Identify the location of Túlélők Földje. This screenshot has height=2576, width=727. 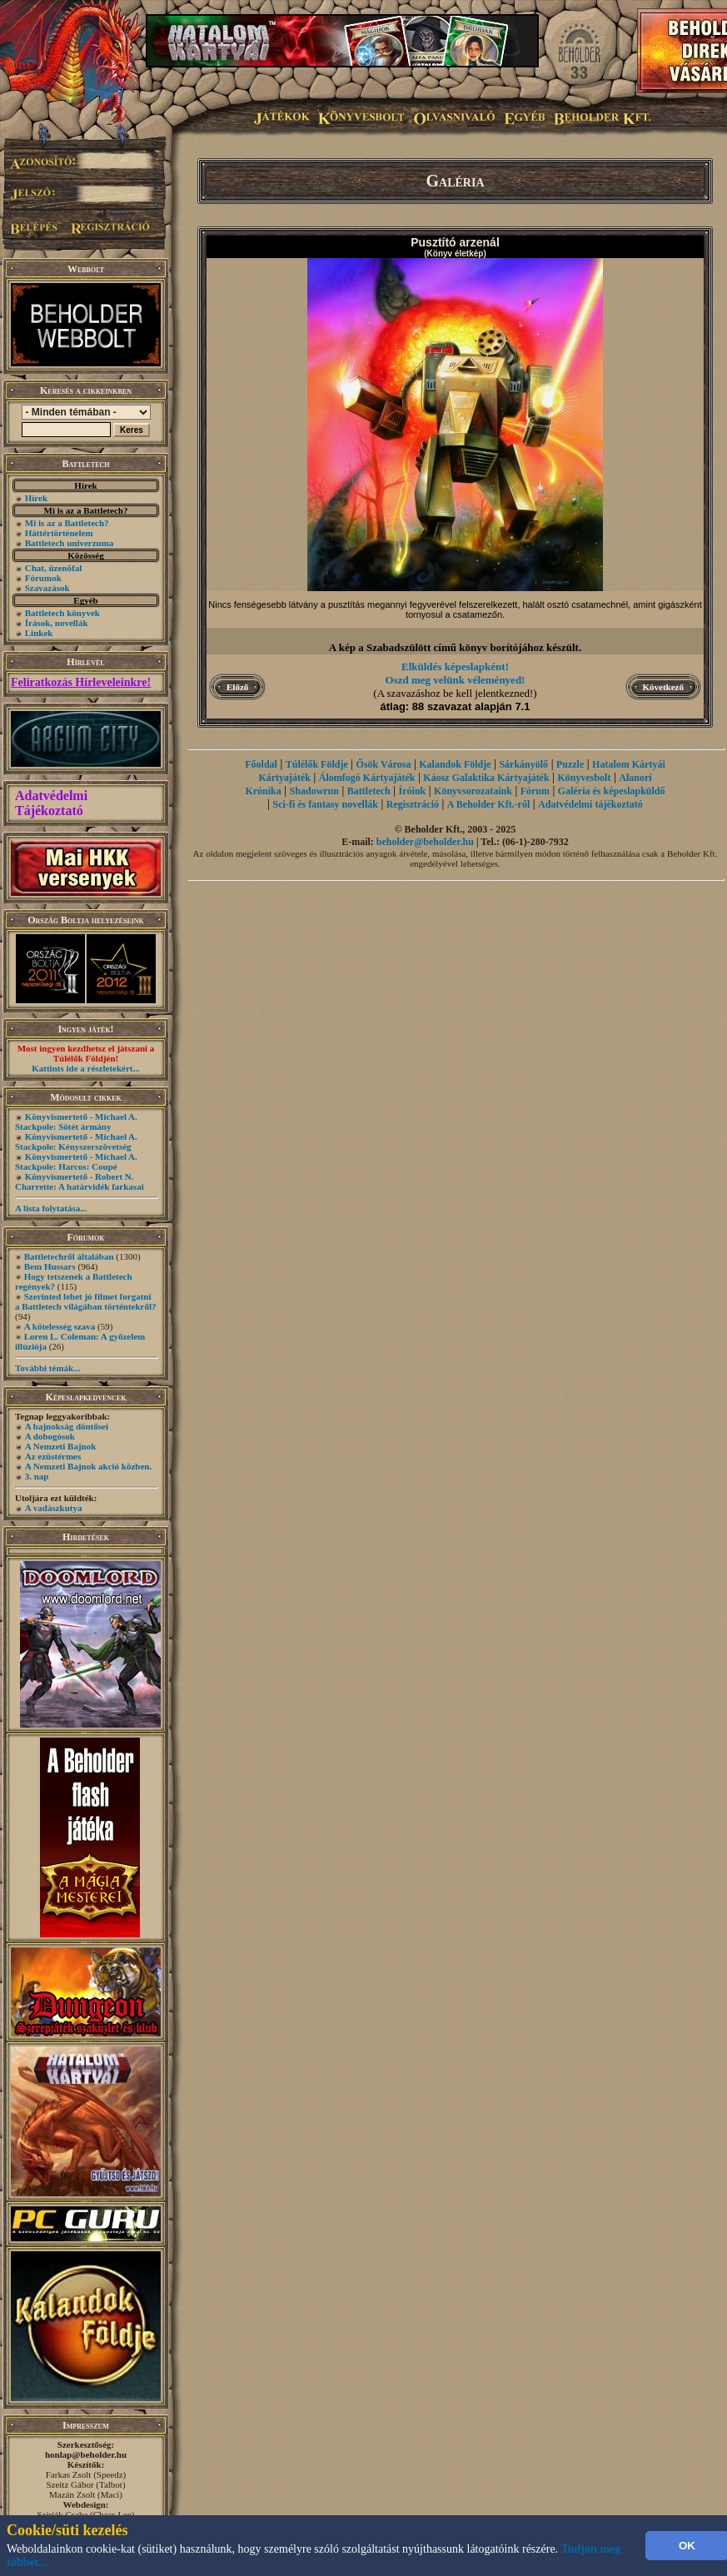
(317, 764).